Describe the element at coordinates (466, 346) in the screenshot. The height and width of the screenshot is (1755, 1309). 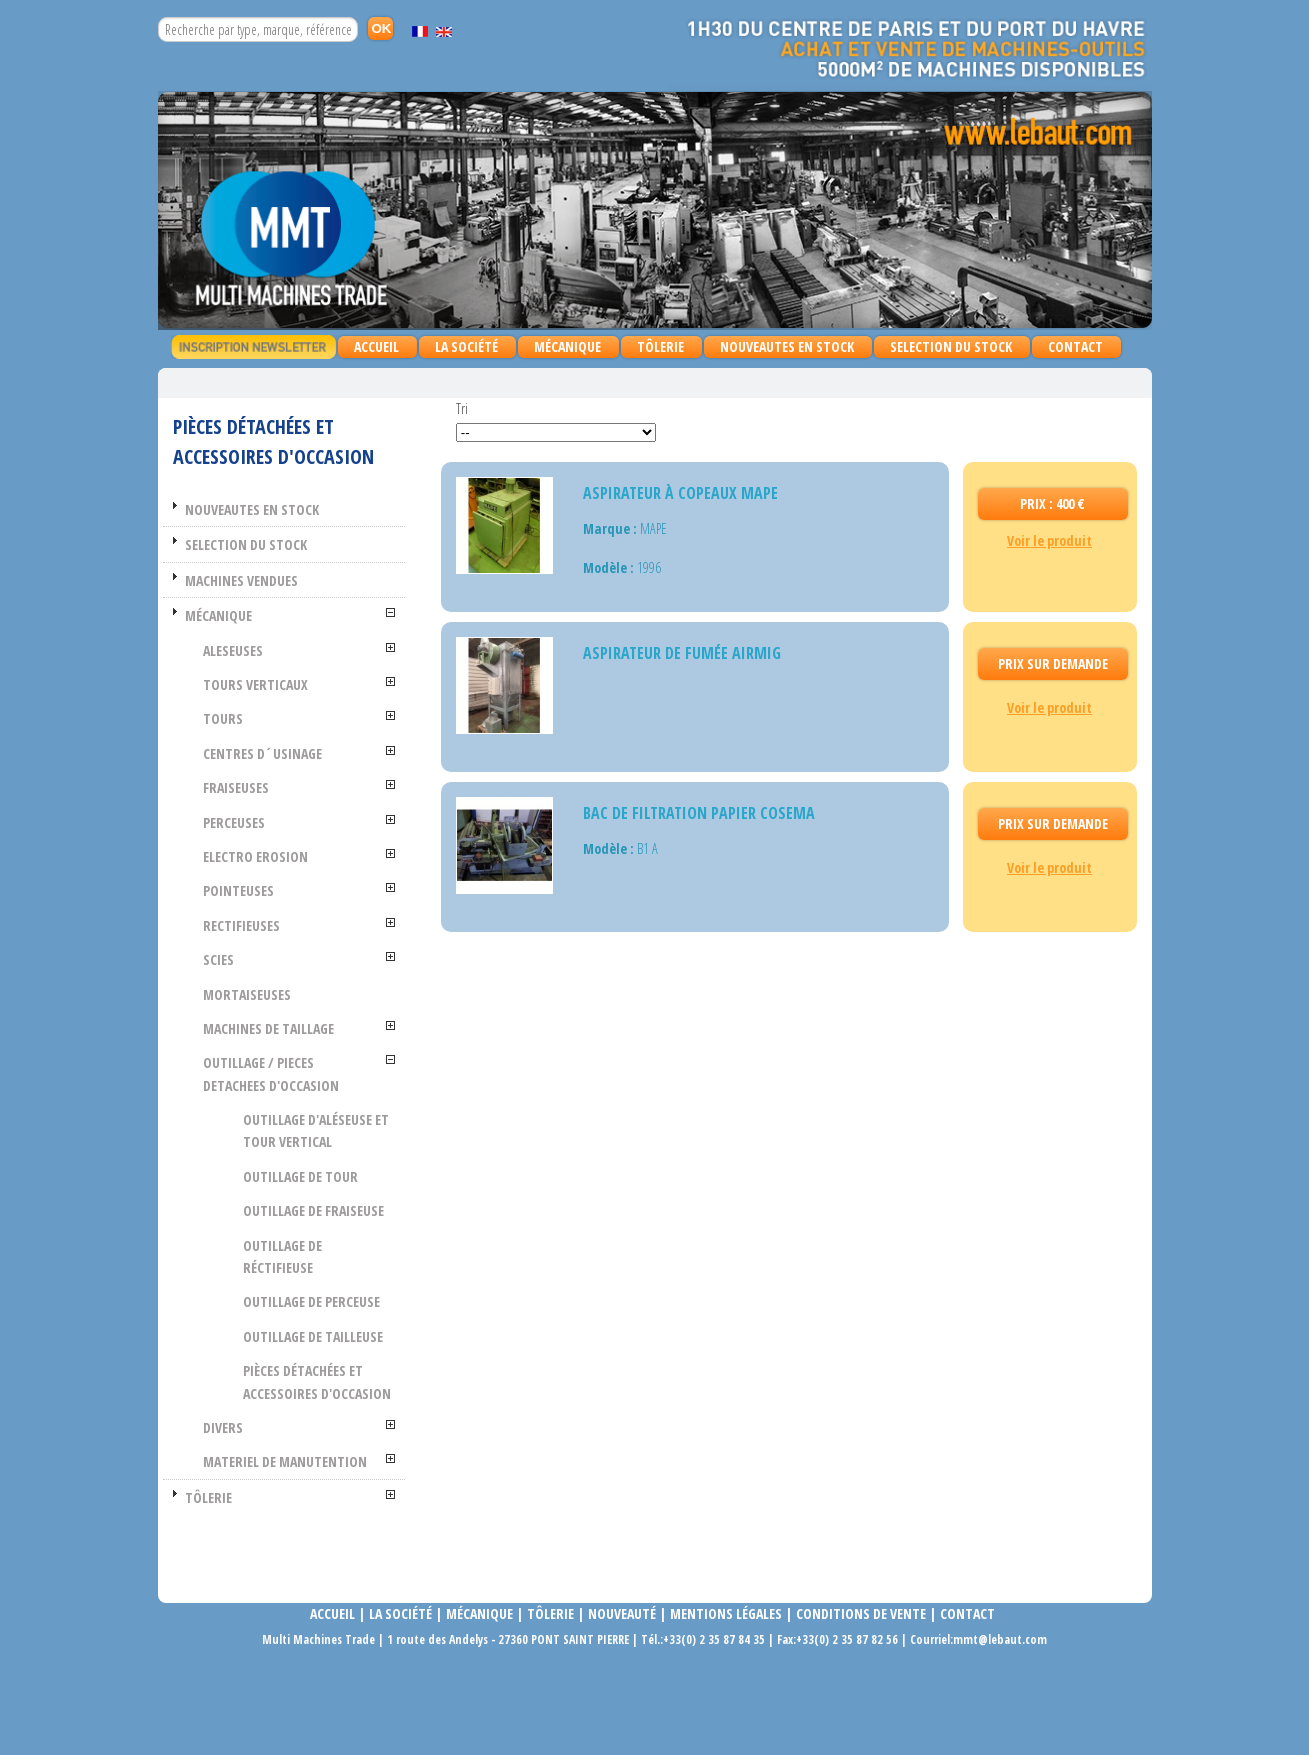
I see `La Société` at that location.